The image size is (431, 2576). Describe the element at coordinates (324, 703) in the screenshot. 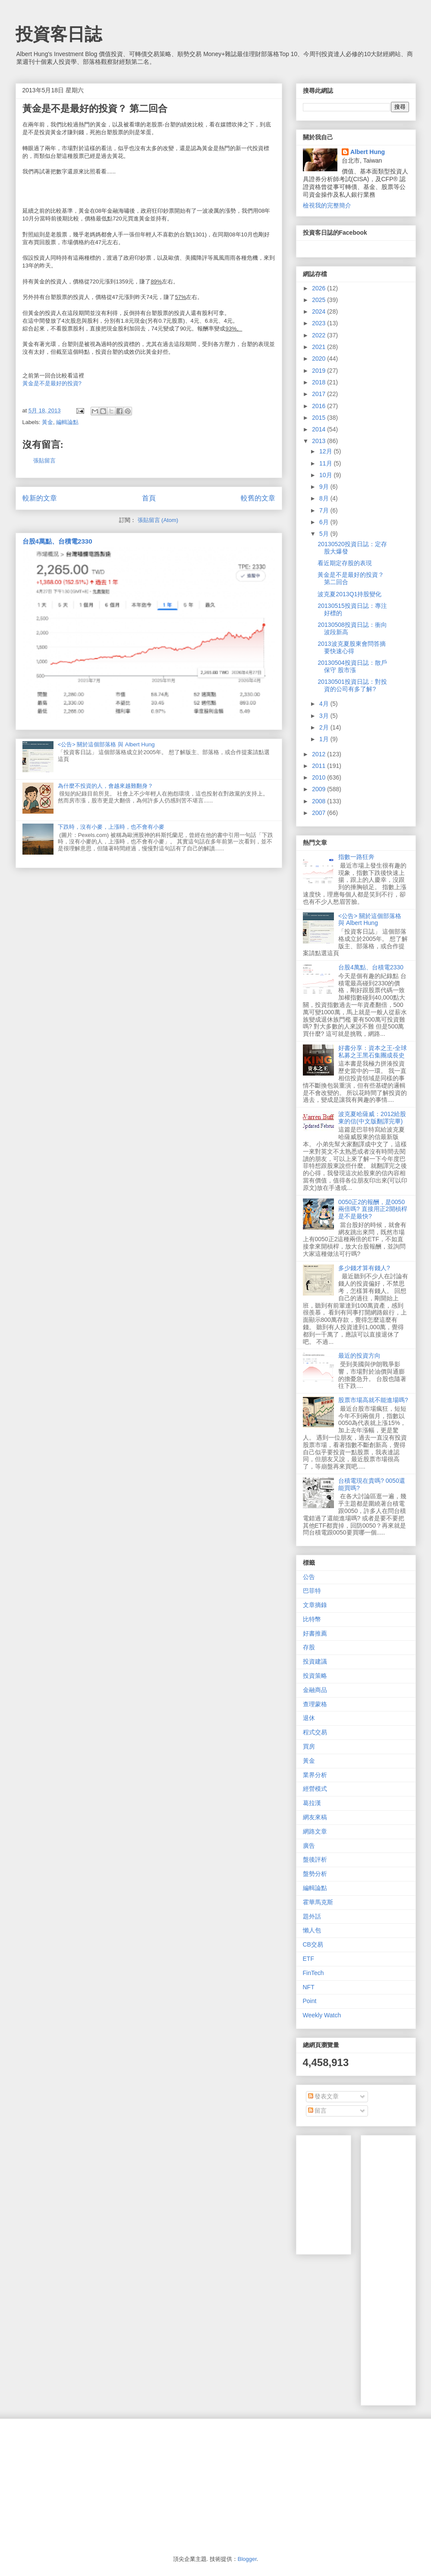

I see `4月` at that location.